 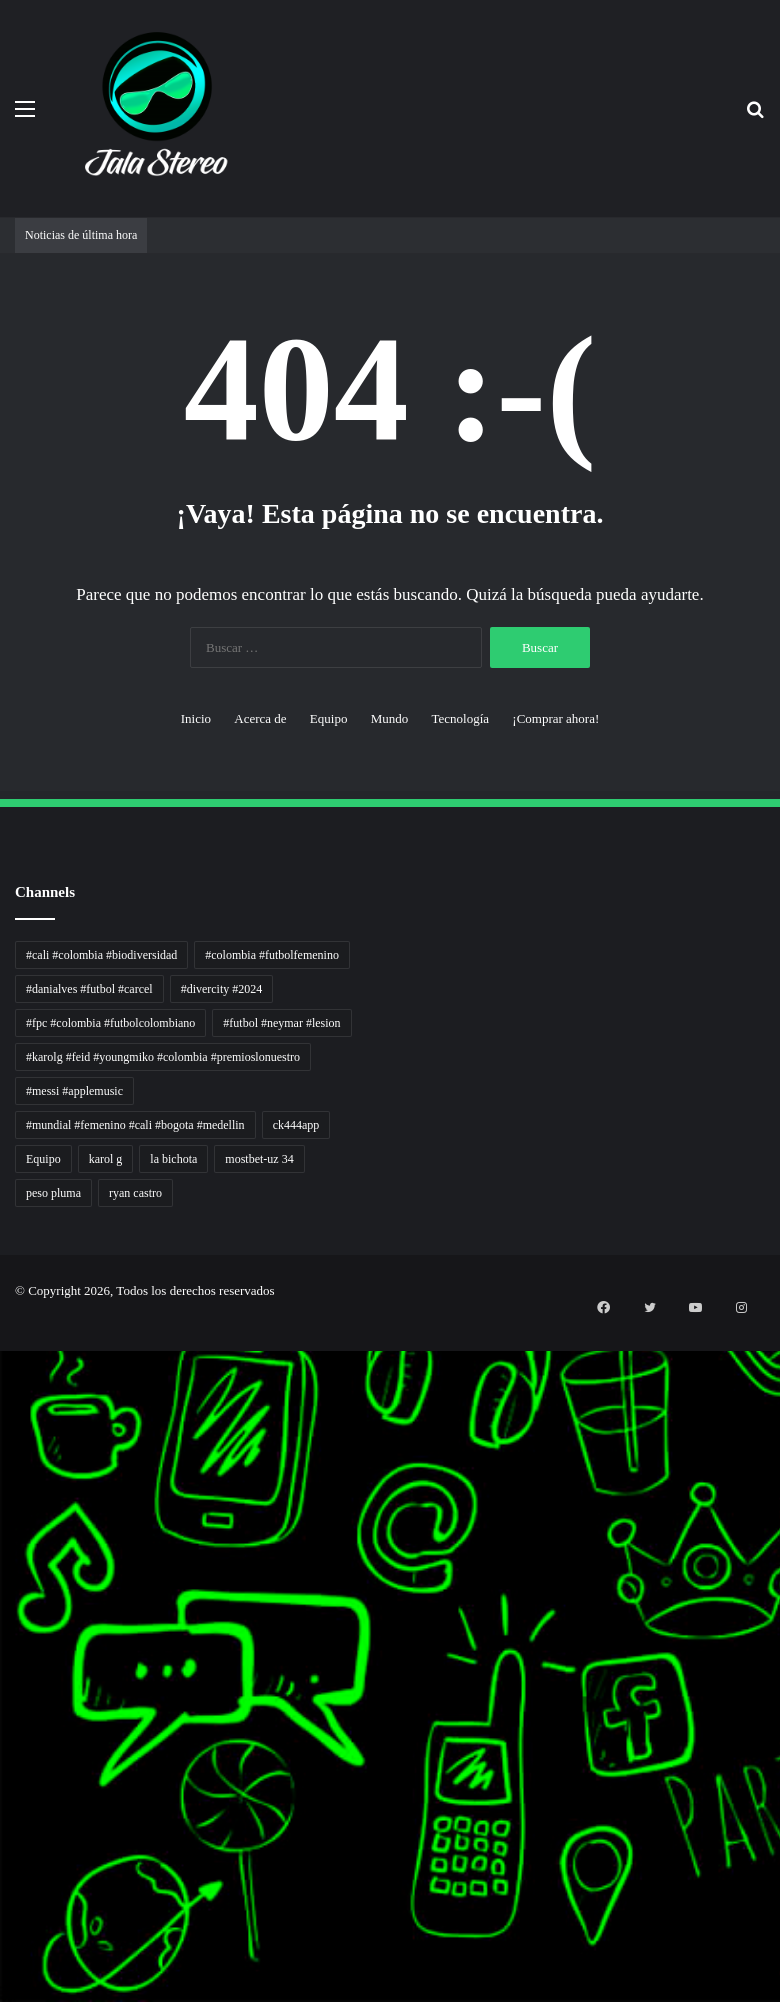 What do you see at coordinates (3, 1831) in the screenshot?
I see `Kilas Kabar` at bounding box center [3, 1831].